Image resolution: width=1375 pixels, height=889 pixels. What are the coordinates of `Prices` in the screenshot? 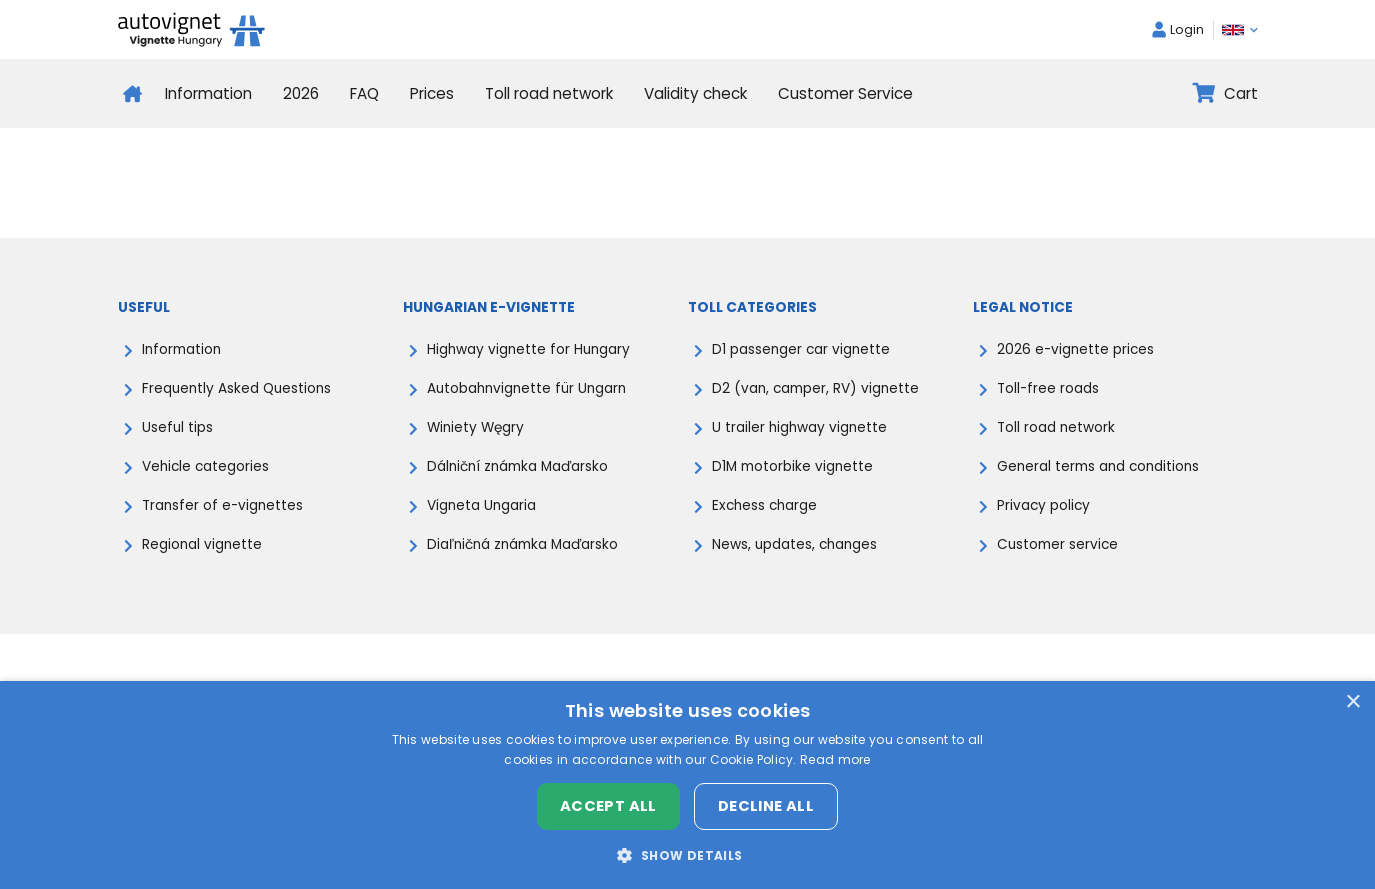 It's located at (432, 93).